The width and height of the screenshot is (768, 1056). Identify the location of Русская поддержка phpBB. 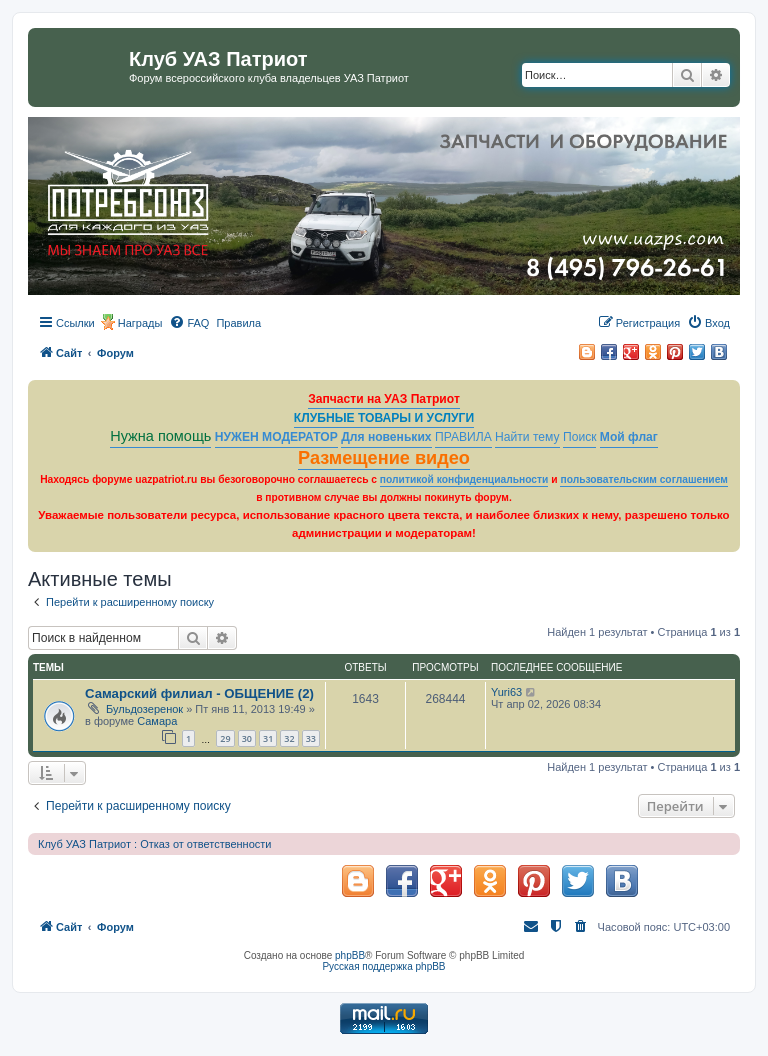
(383, 966).